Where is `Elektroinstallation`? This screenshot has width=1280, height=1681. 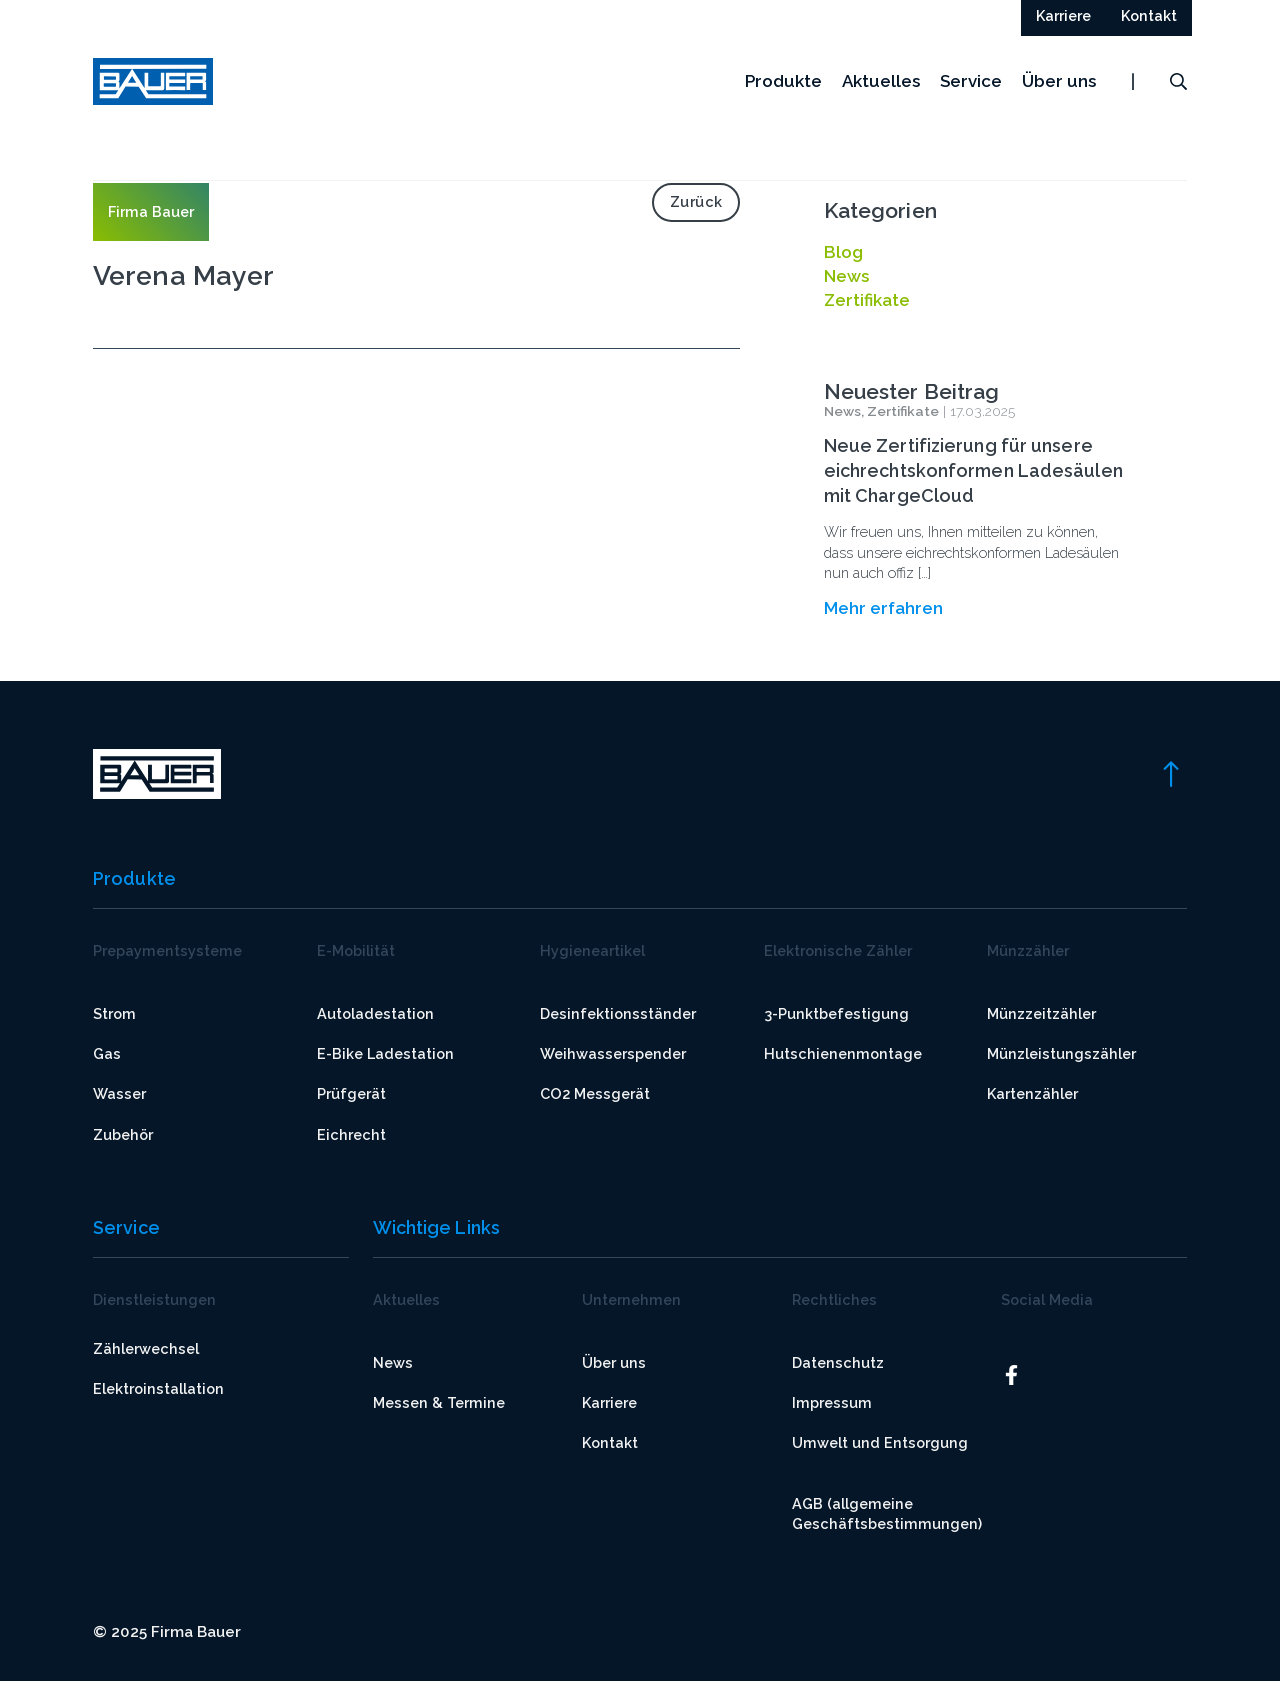 Elektroinstallation is located at coordinates (158, 1388).